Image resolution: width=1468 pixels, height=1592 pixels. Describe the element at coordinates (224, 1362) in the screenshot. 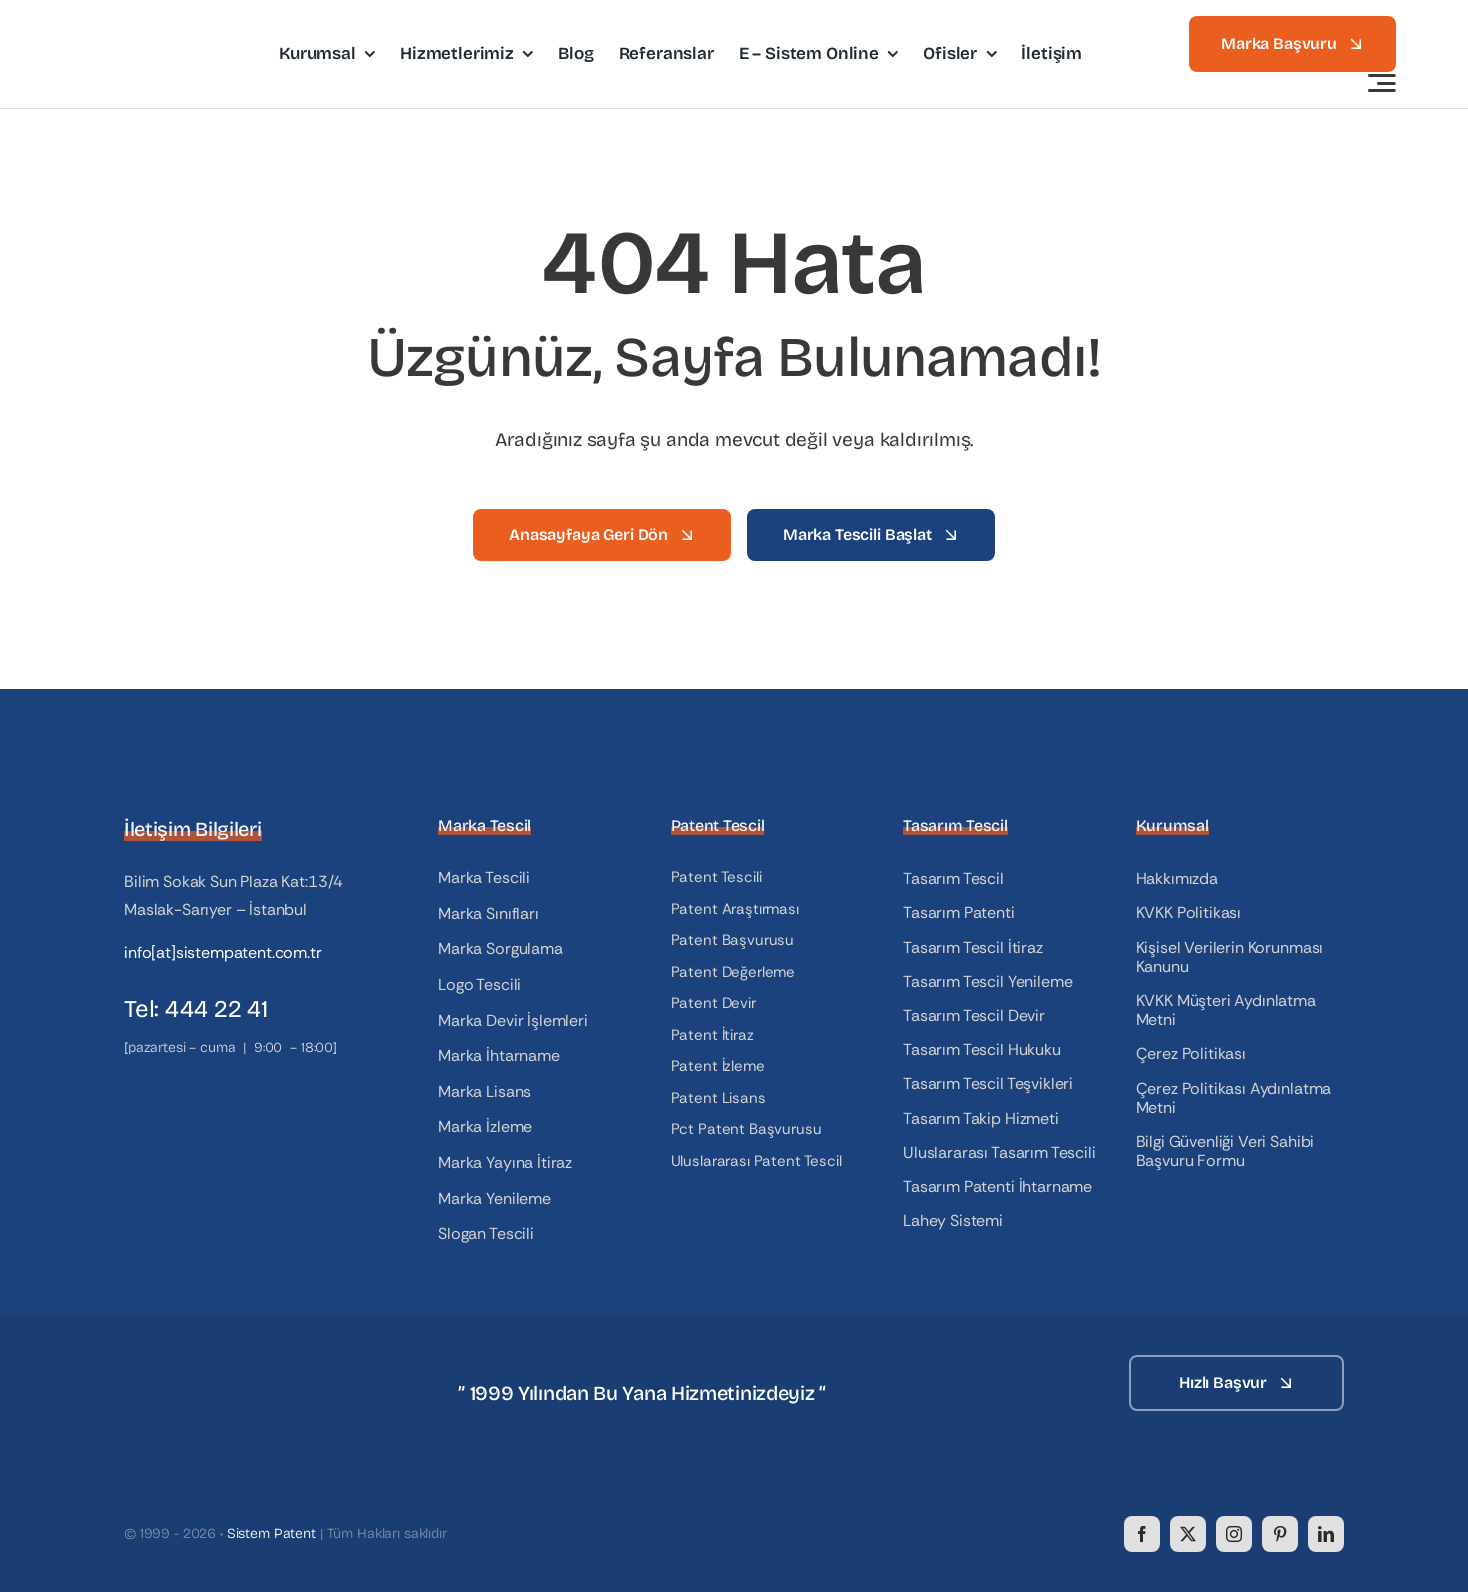

I see `[logo_white]` at that location.